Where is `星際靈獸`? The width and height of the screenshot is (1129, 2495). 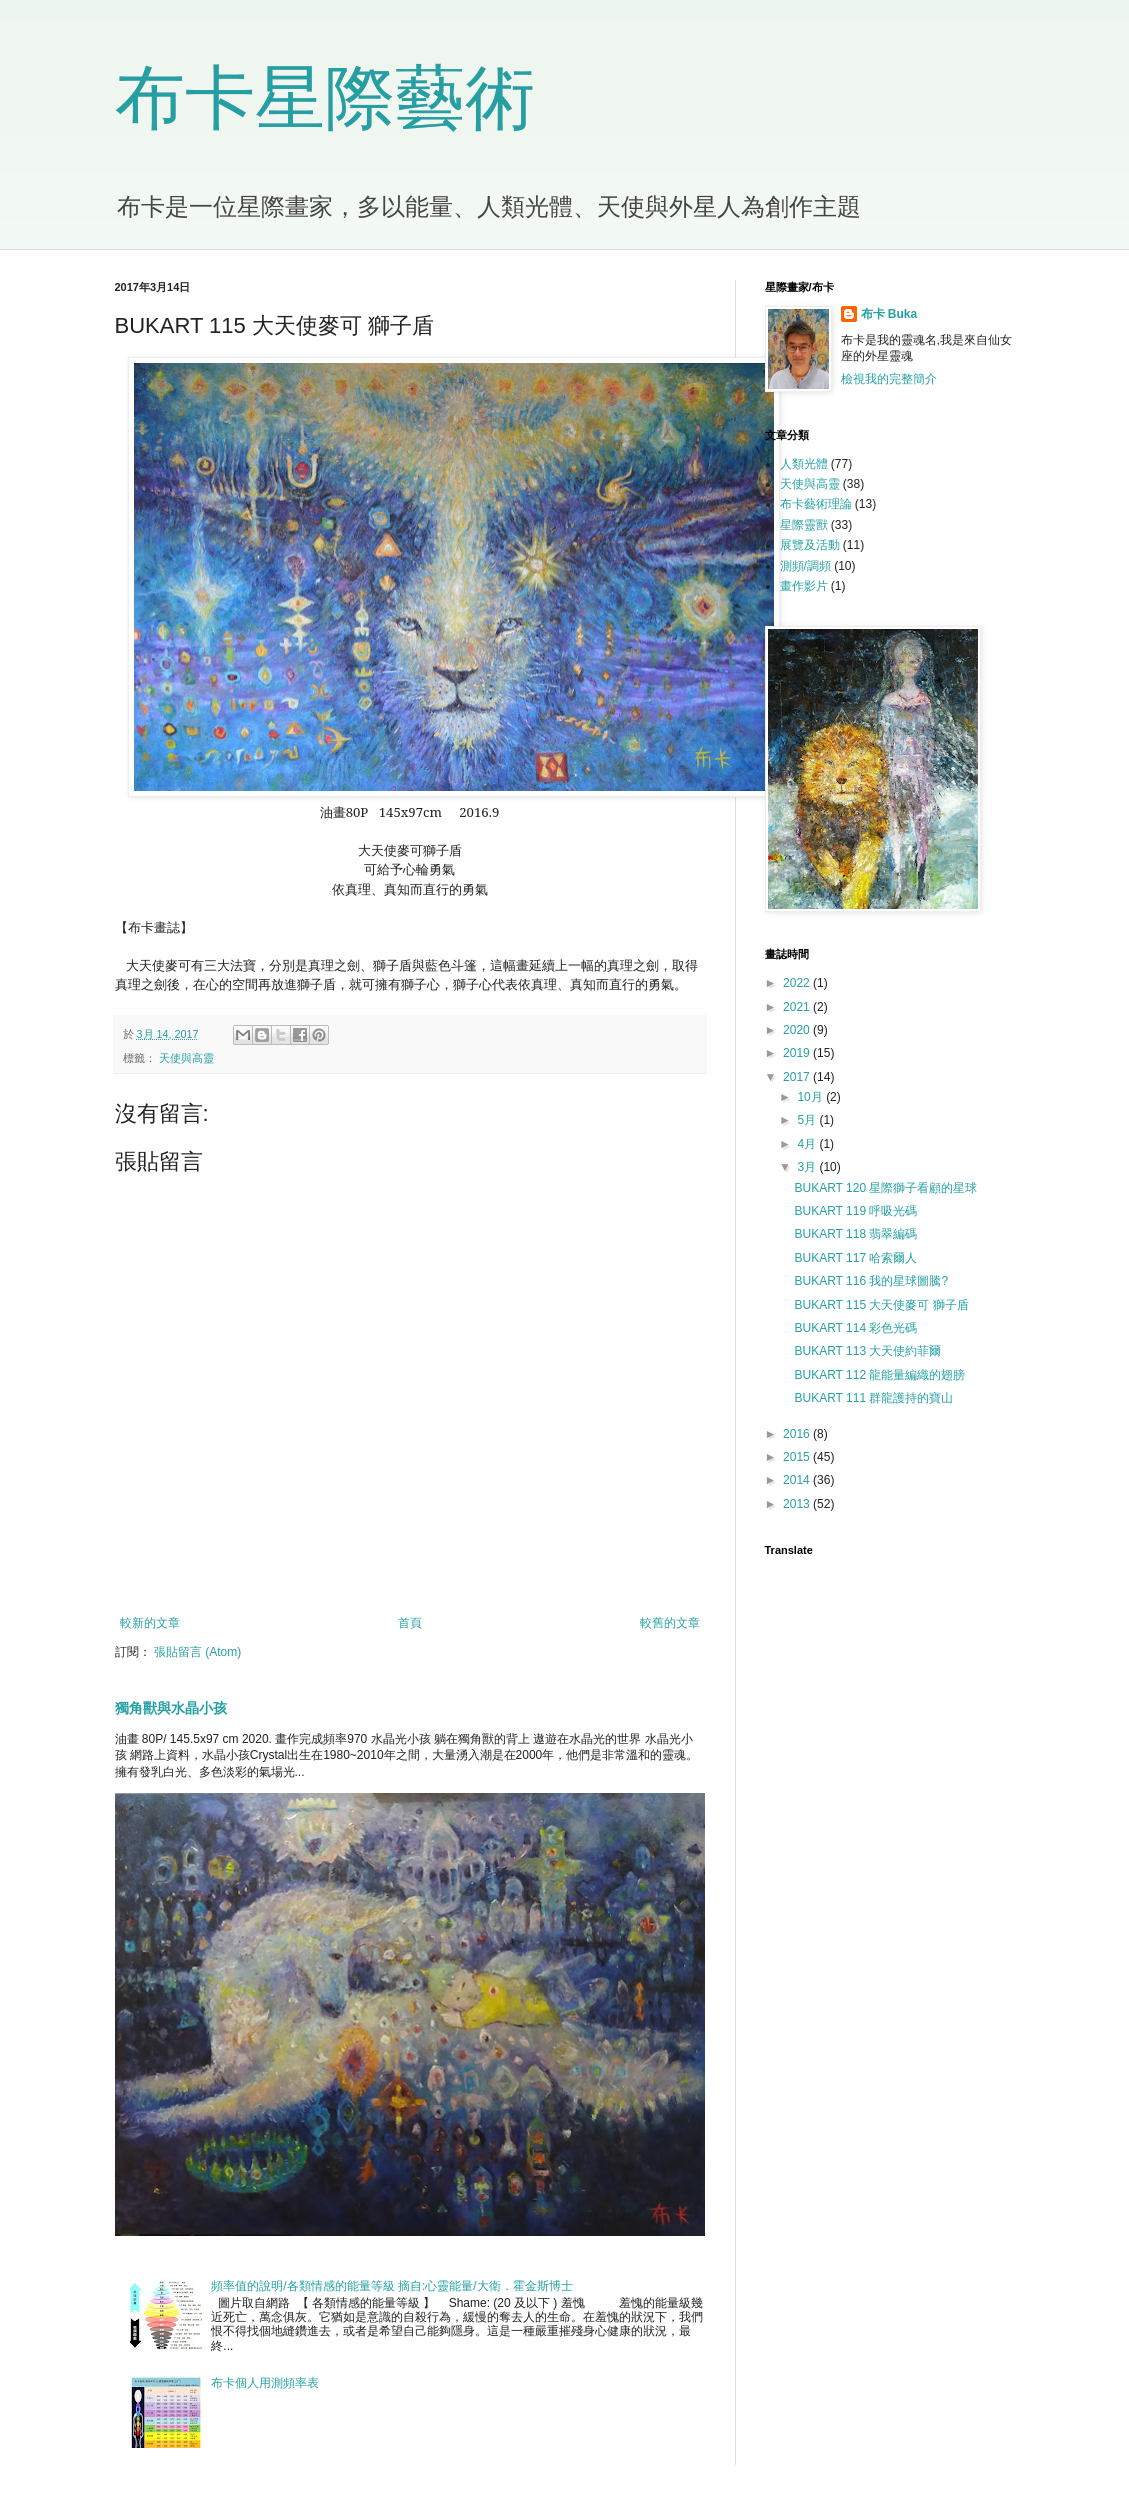
星際靈獸 is located at coordinates (804, 525).